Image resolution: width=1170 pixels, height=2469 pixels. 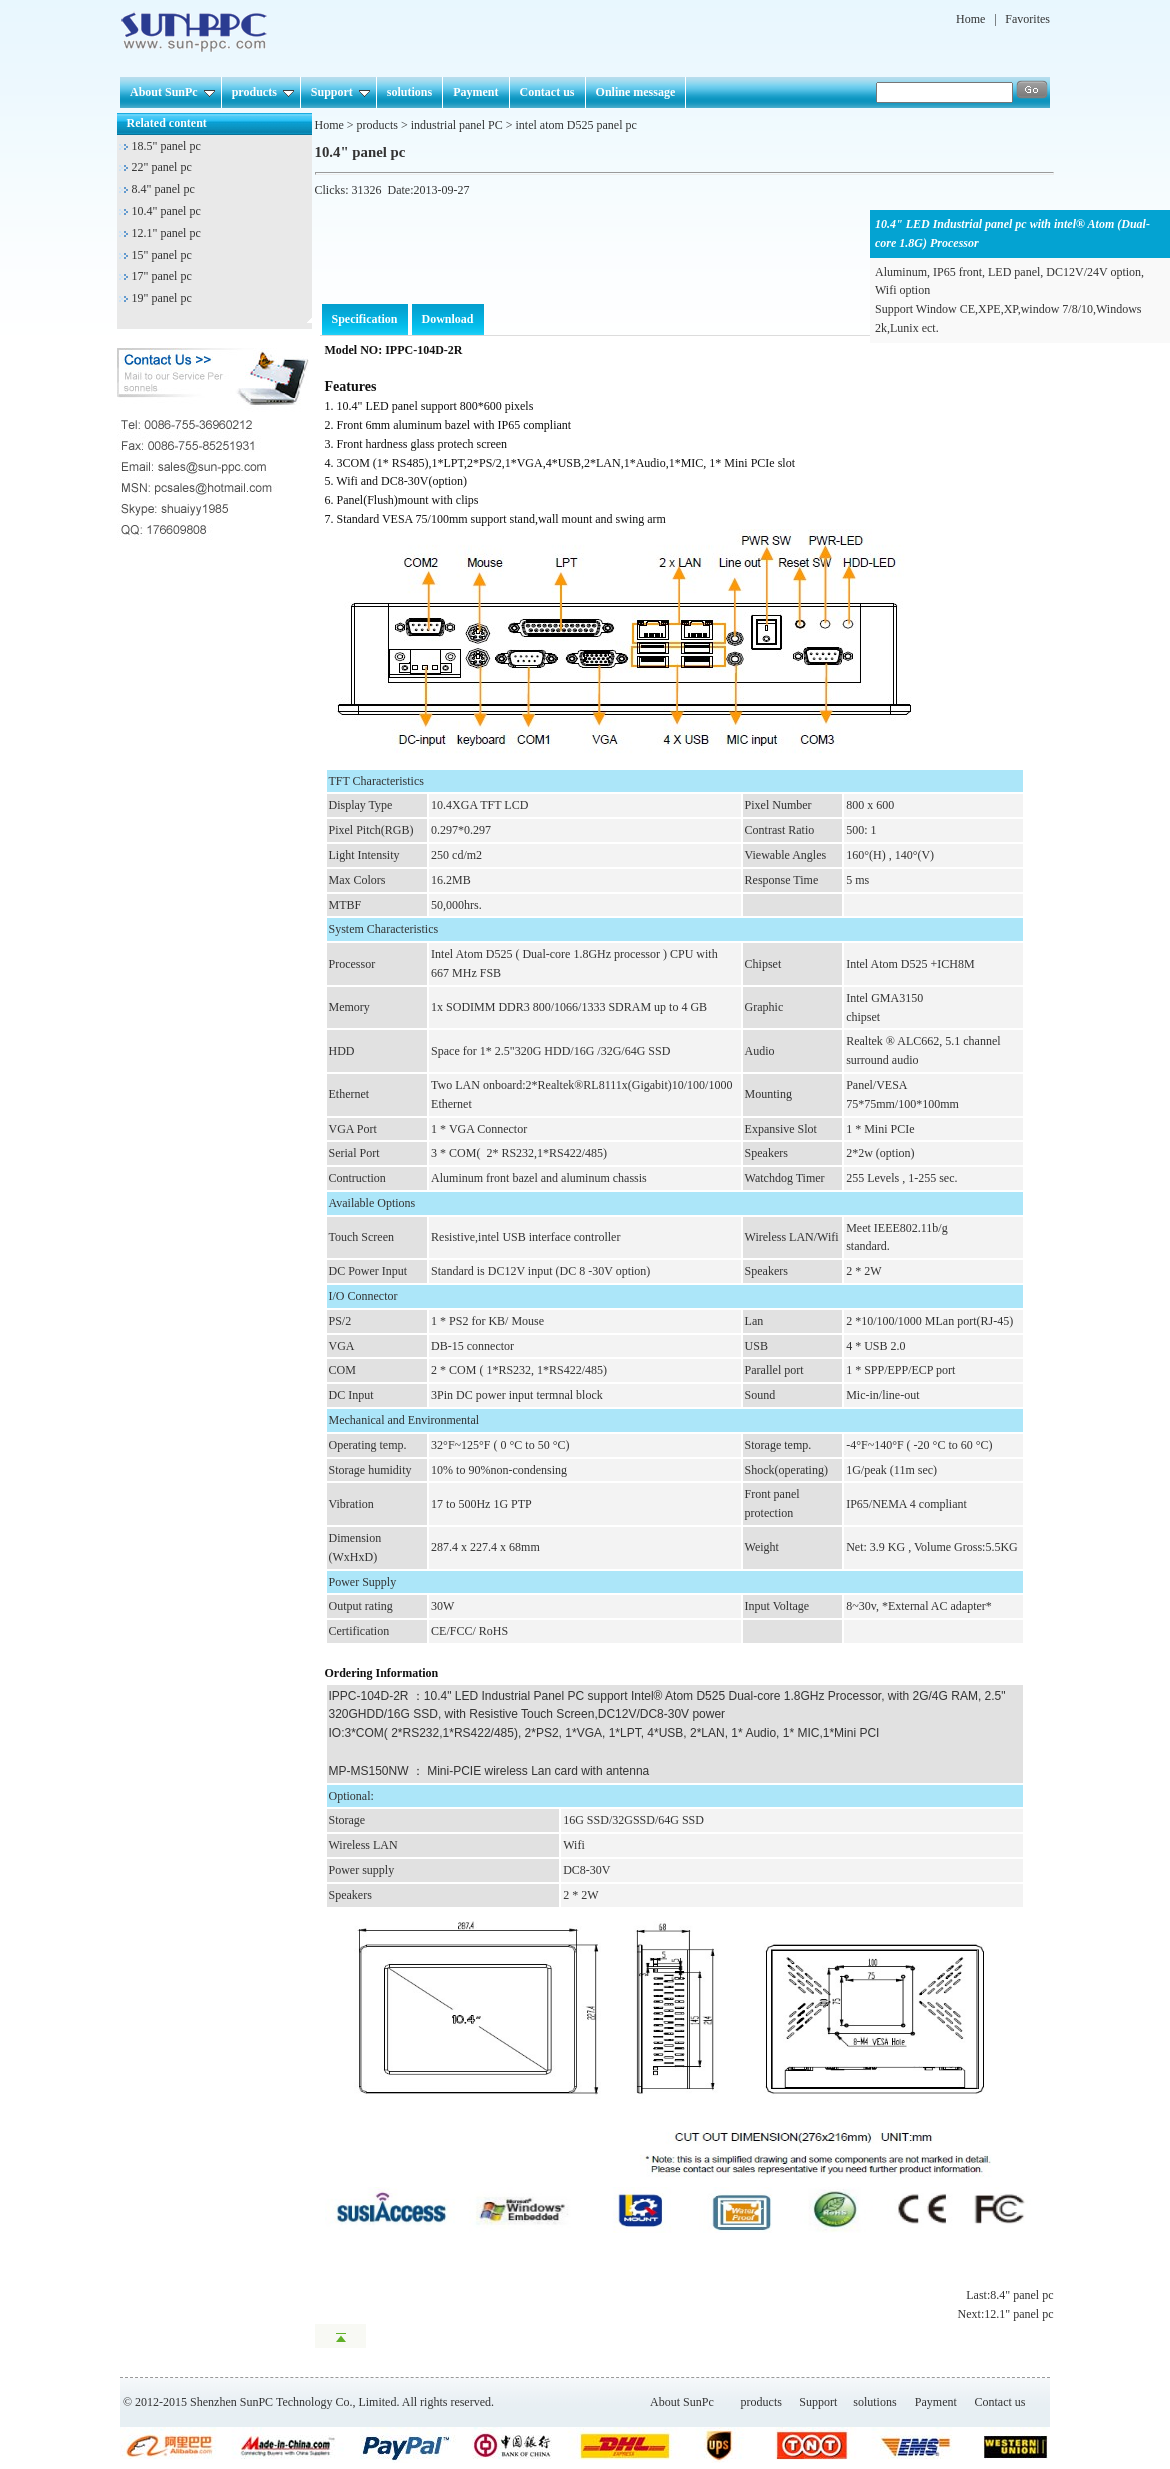 I want to click on solutions, so click(x=409, y=92).